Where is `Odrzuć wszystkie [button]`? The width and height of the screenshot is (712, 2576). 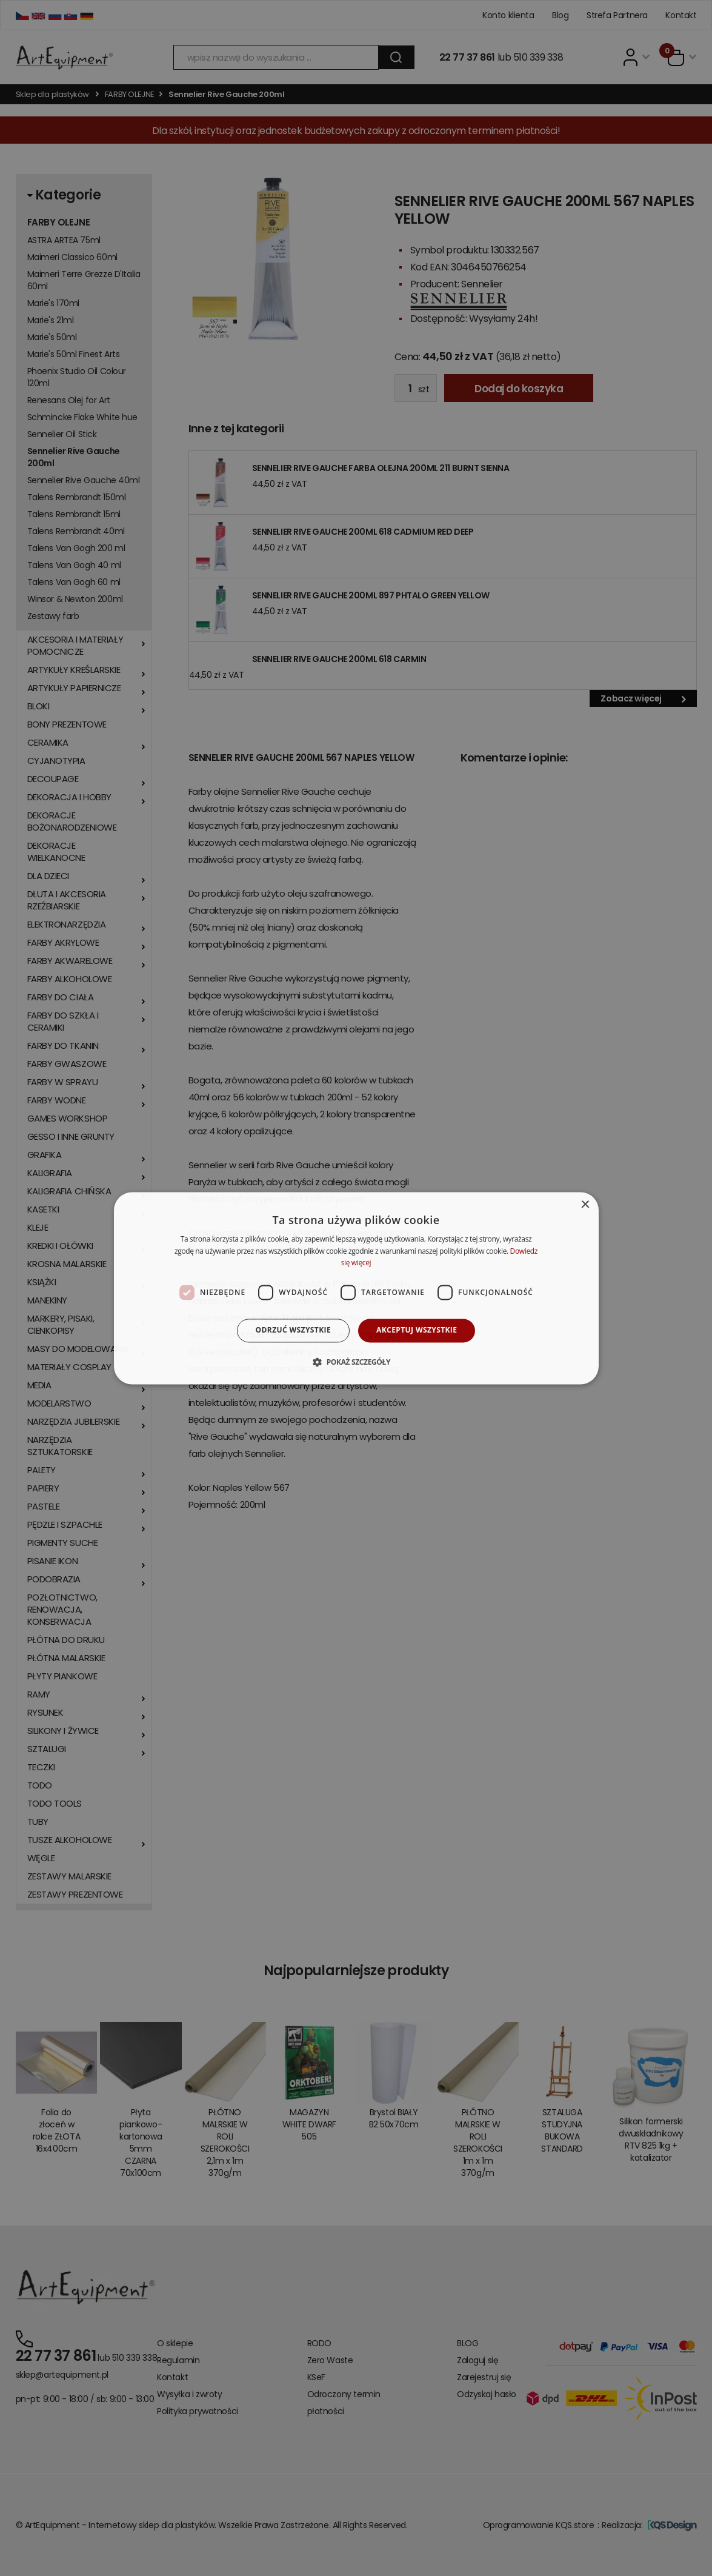
Odrzuć wszystkie [button] is located at coordinates (293, 1330).